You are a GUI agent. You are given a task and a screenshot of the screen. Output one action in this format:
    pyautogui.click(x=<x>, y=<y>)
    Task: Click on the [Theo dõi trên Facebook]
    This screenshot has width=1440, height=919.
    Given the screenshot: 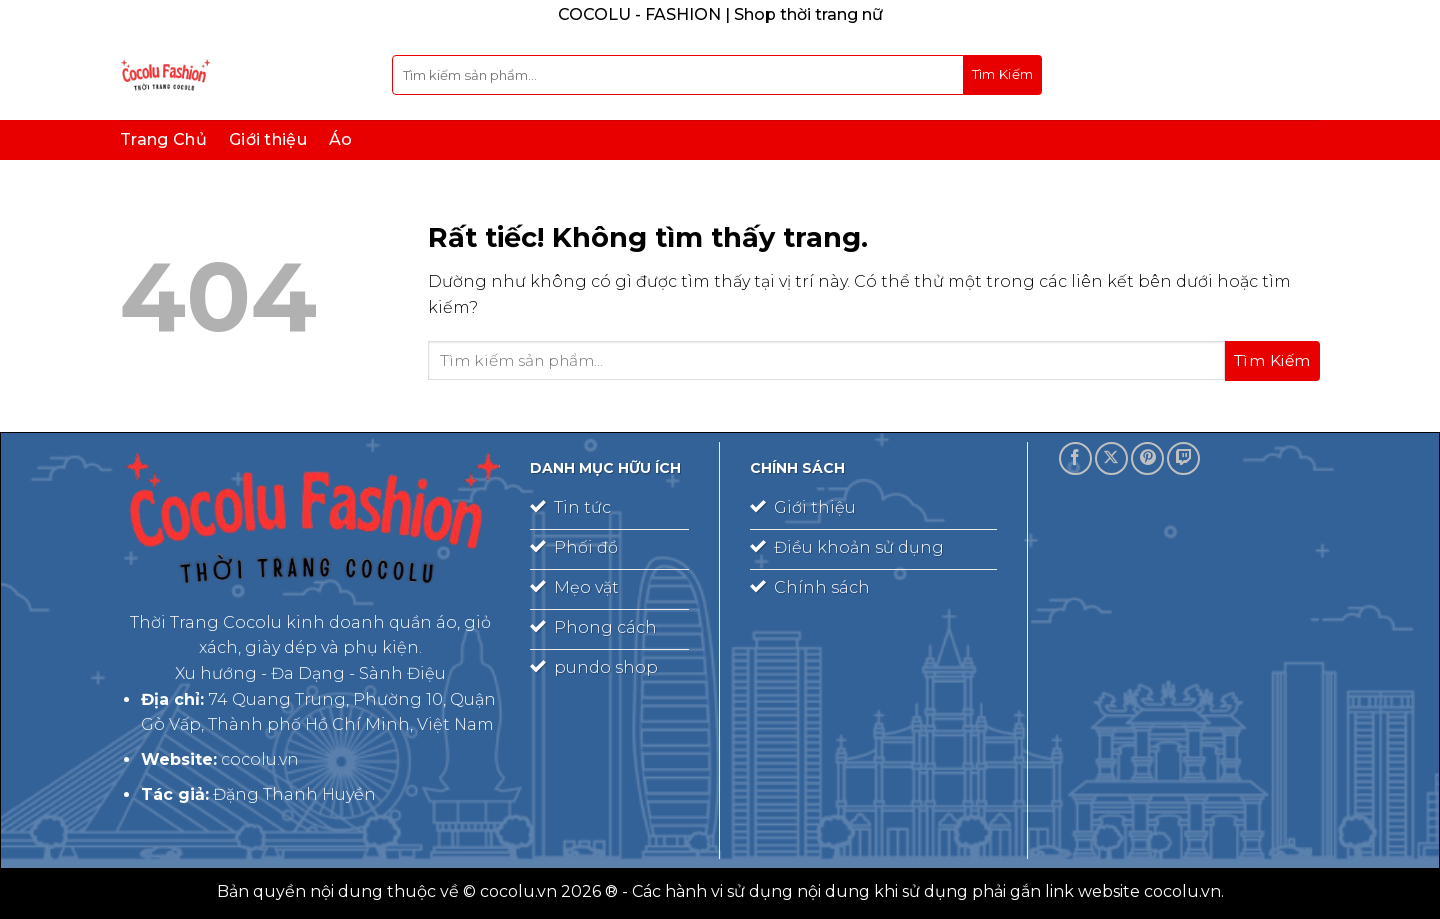 What is the action you would take?
    pyautogui.click(x=1075, y=458)
    